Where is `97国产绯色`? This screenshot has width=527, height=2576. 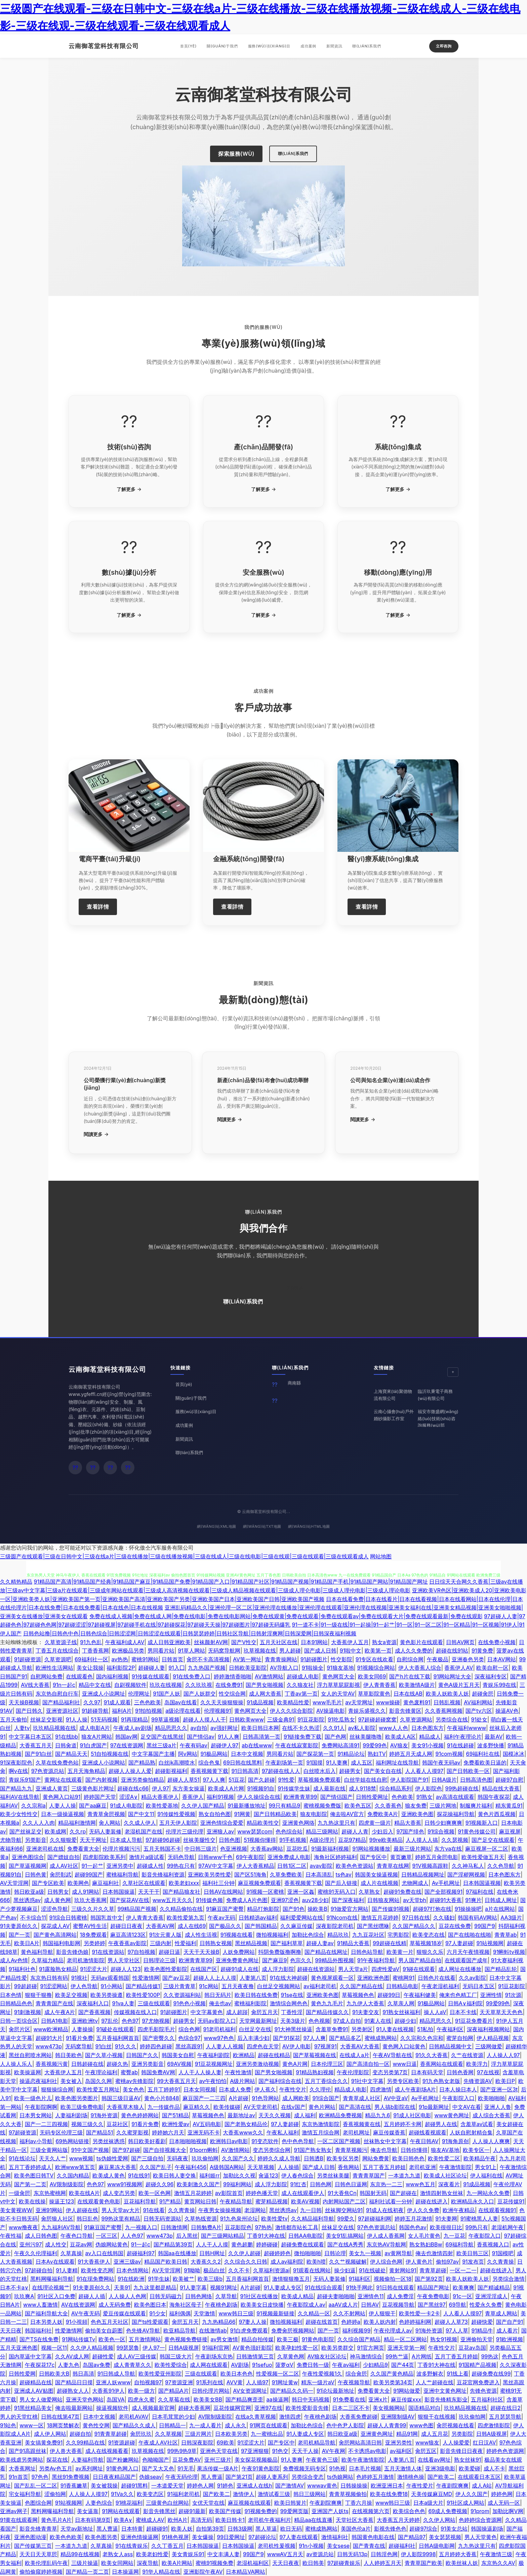
97国产绯色 is located at coordinates (410, 1831).